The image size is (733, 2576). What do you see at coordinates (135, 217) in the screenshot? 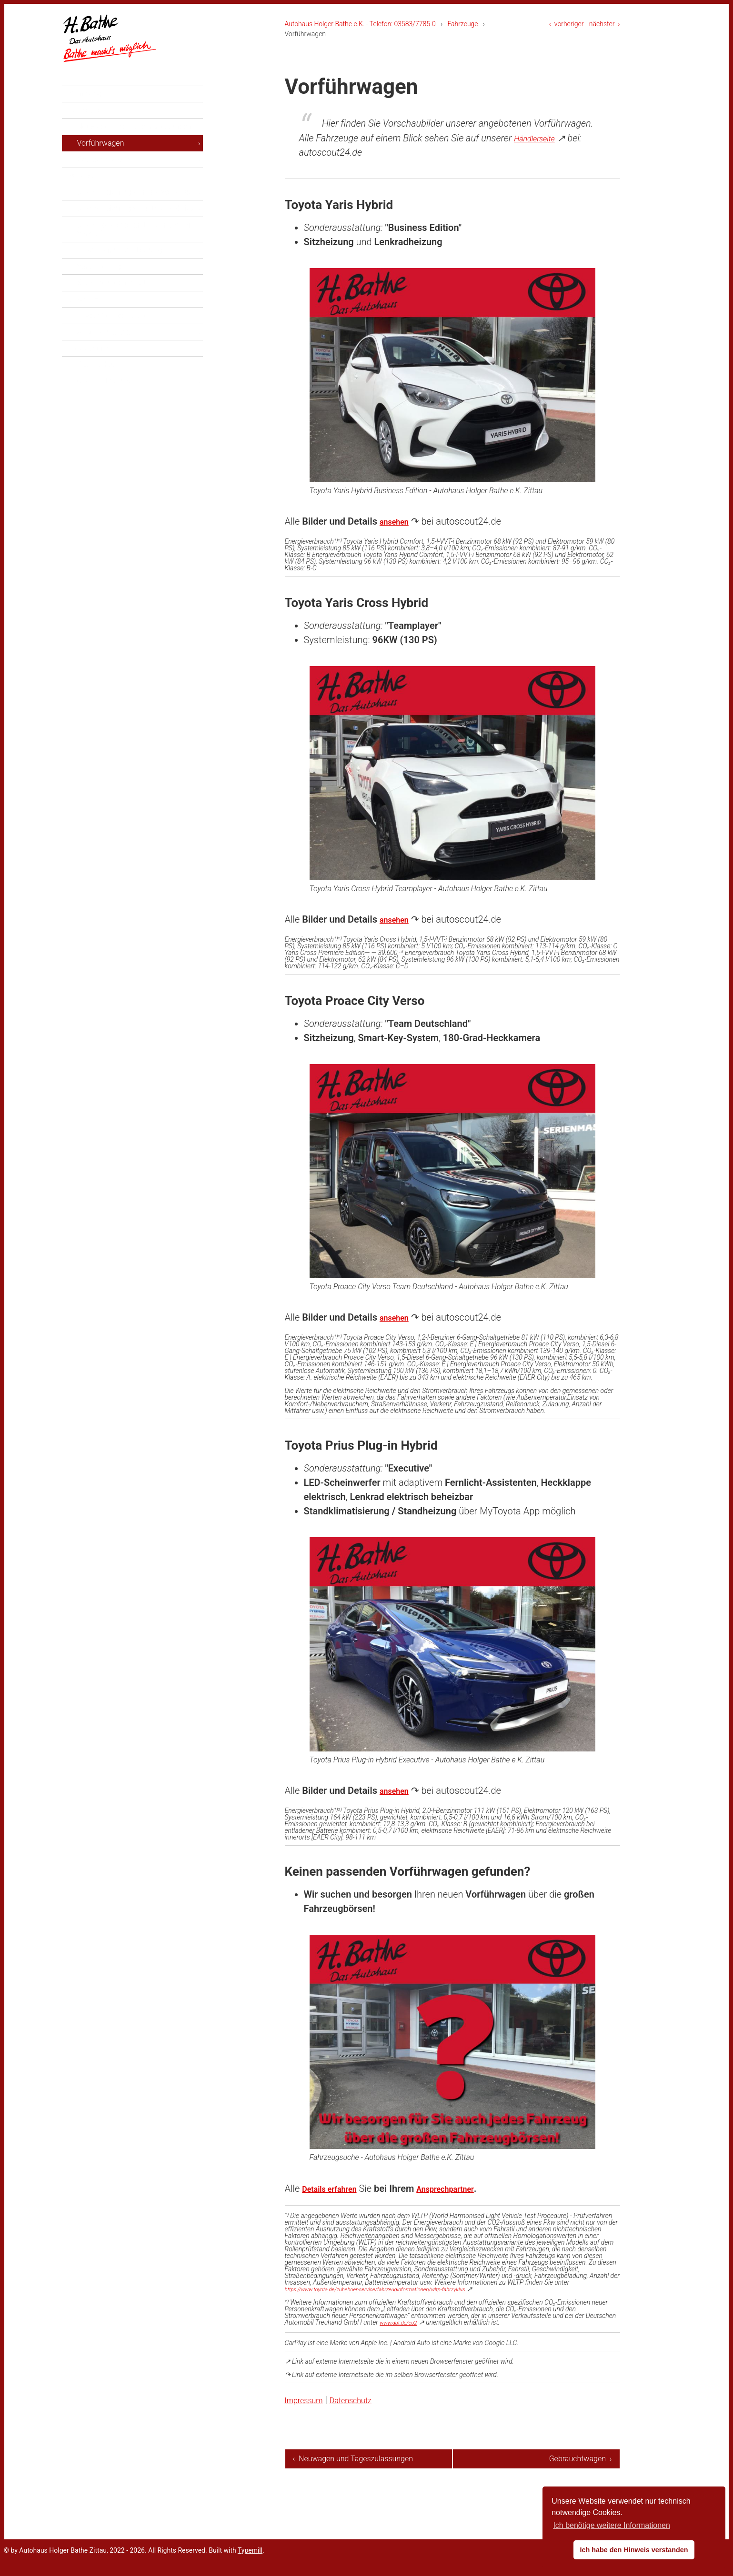
I see `Unsere Leistungen in der Werkstatt` at bounding box center [135, 217].